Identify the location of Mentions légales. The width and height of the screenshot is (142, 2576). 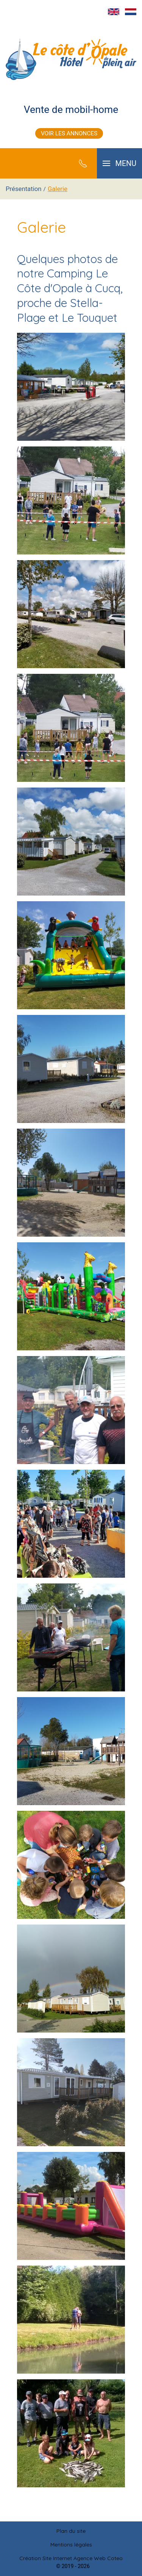
(71, 2544).